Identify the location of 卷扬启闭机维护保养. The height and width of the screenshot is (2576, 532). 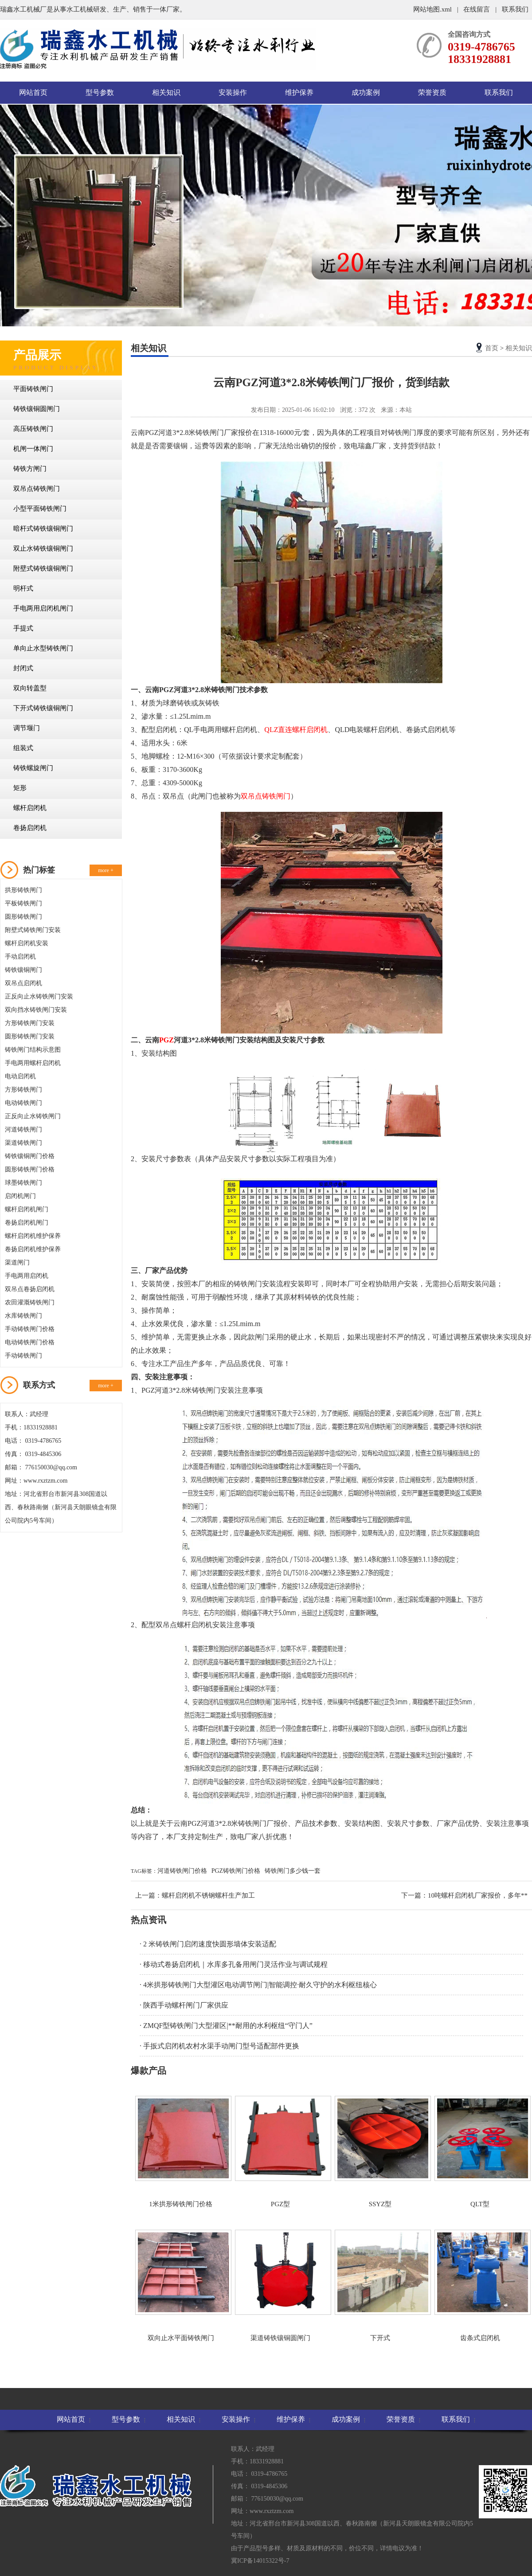
(33, 1249).